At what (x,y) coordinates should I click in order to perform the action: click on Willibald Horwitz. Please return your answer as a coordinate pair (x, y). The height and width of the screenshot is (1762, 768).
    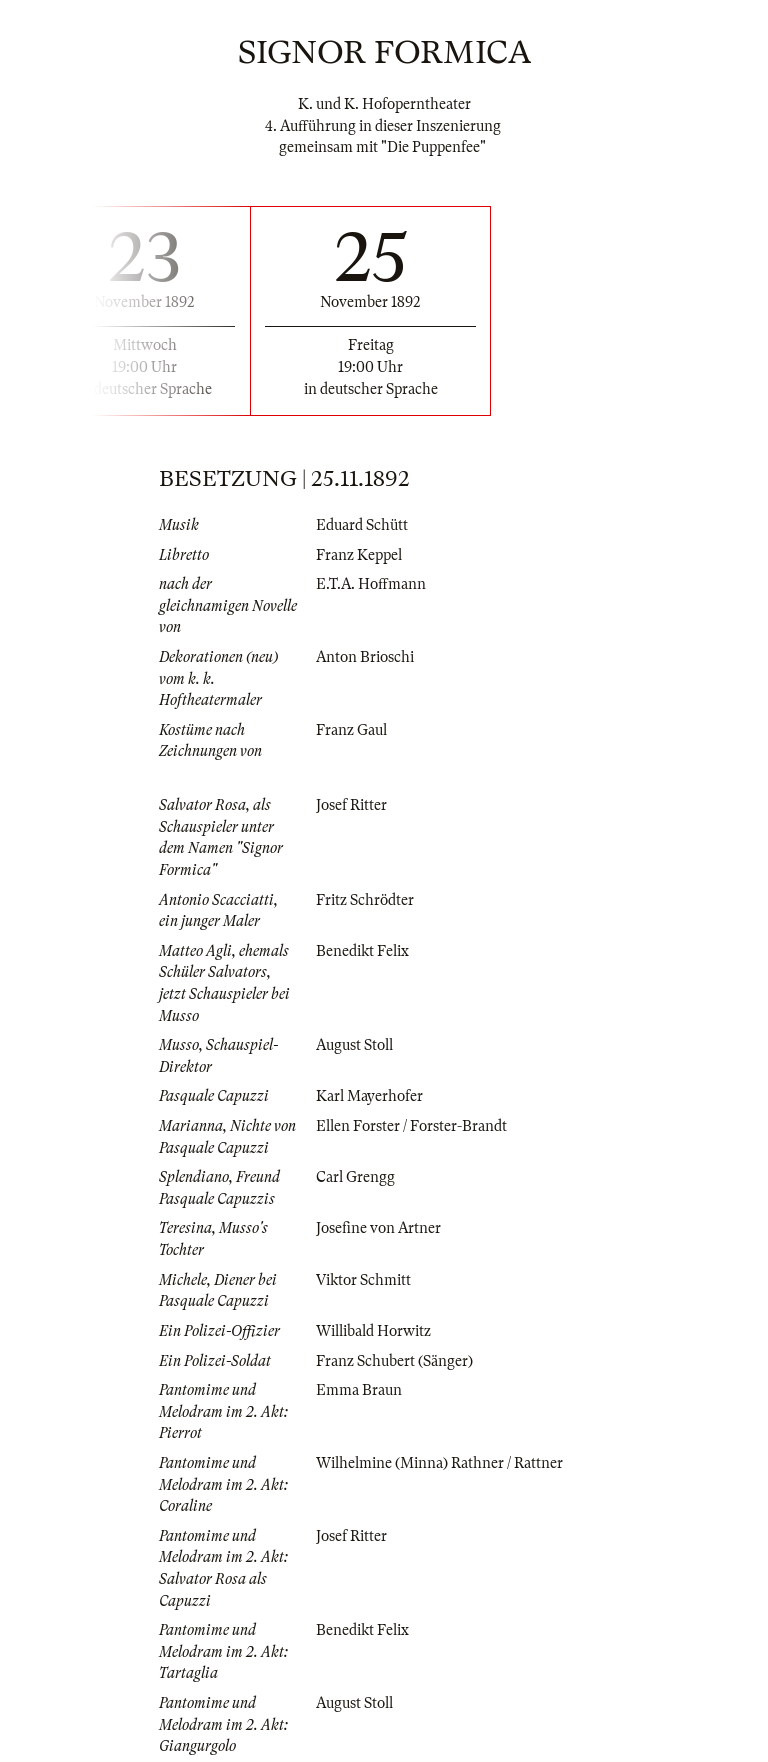
    Looking at the image, I should click on (373, 1331).